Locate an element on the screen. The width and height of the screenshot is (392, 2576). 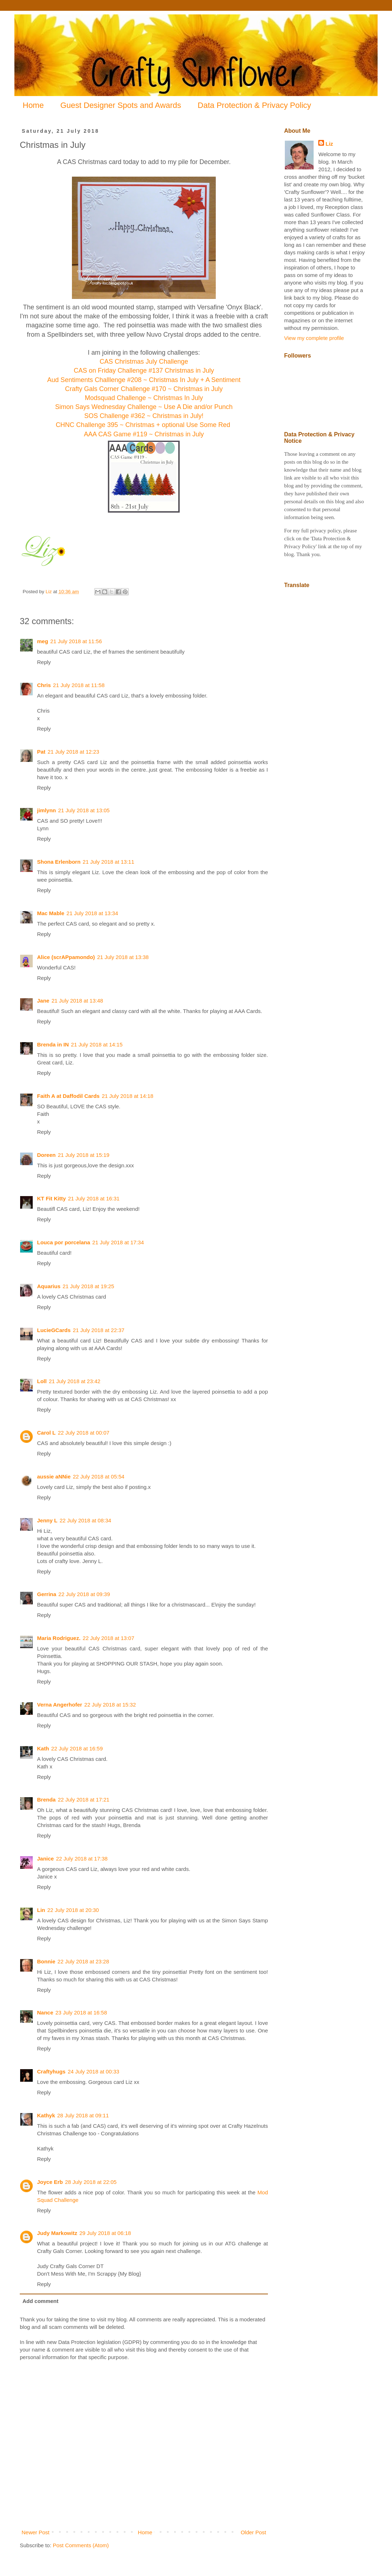
Nance is located at coordinates (45, 2012).